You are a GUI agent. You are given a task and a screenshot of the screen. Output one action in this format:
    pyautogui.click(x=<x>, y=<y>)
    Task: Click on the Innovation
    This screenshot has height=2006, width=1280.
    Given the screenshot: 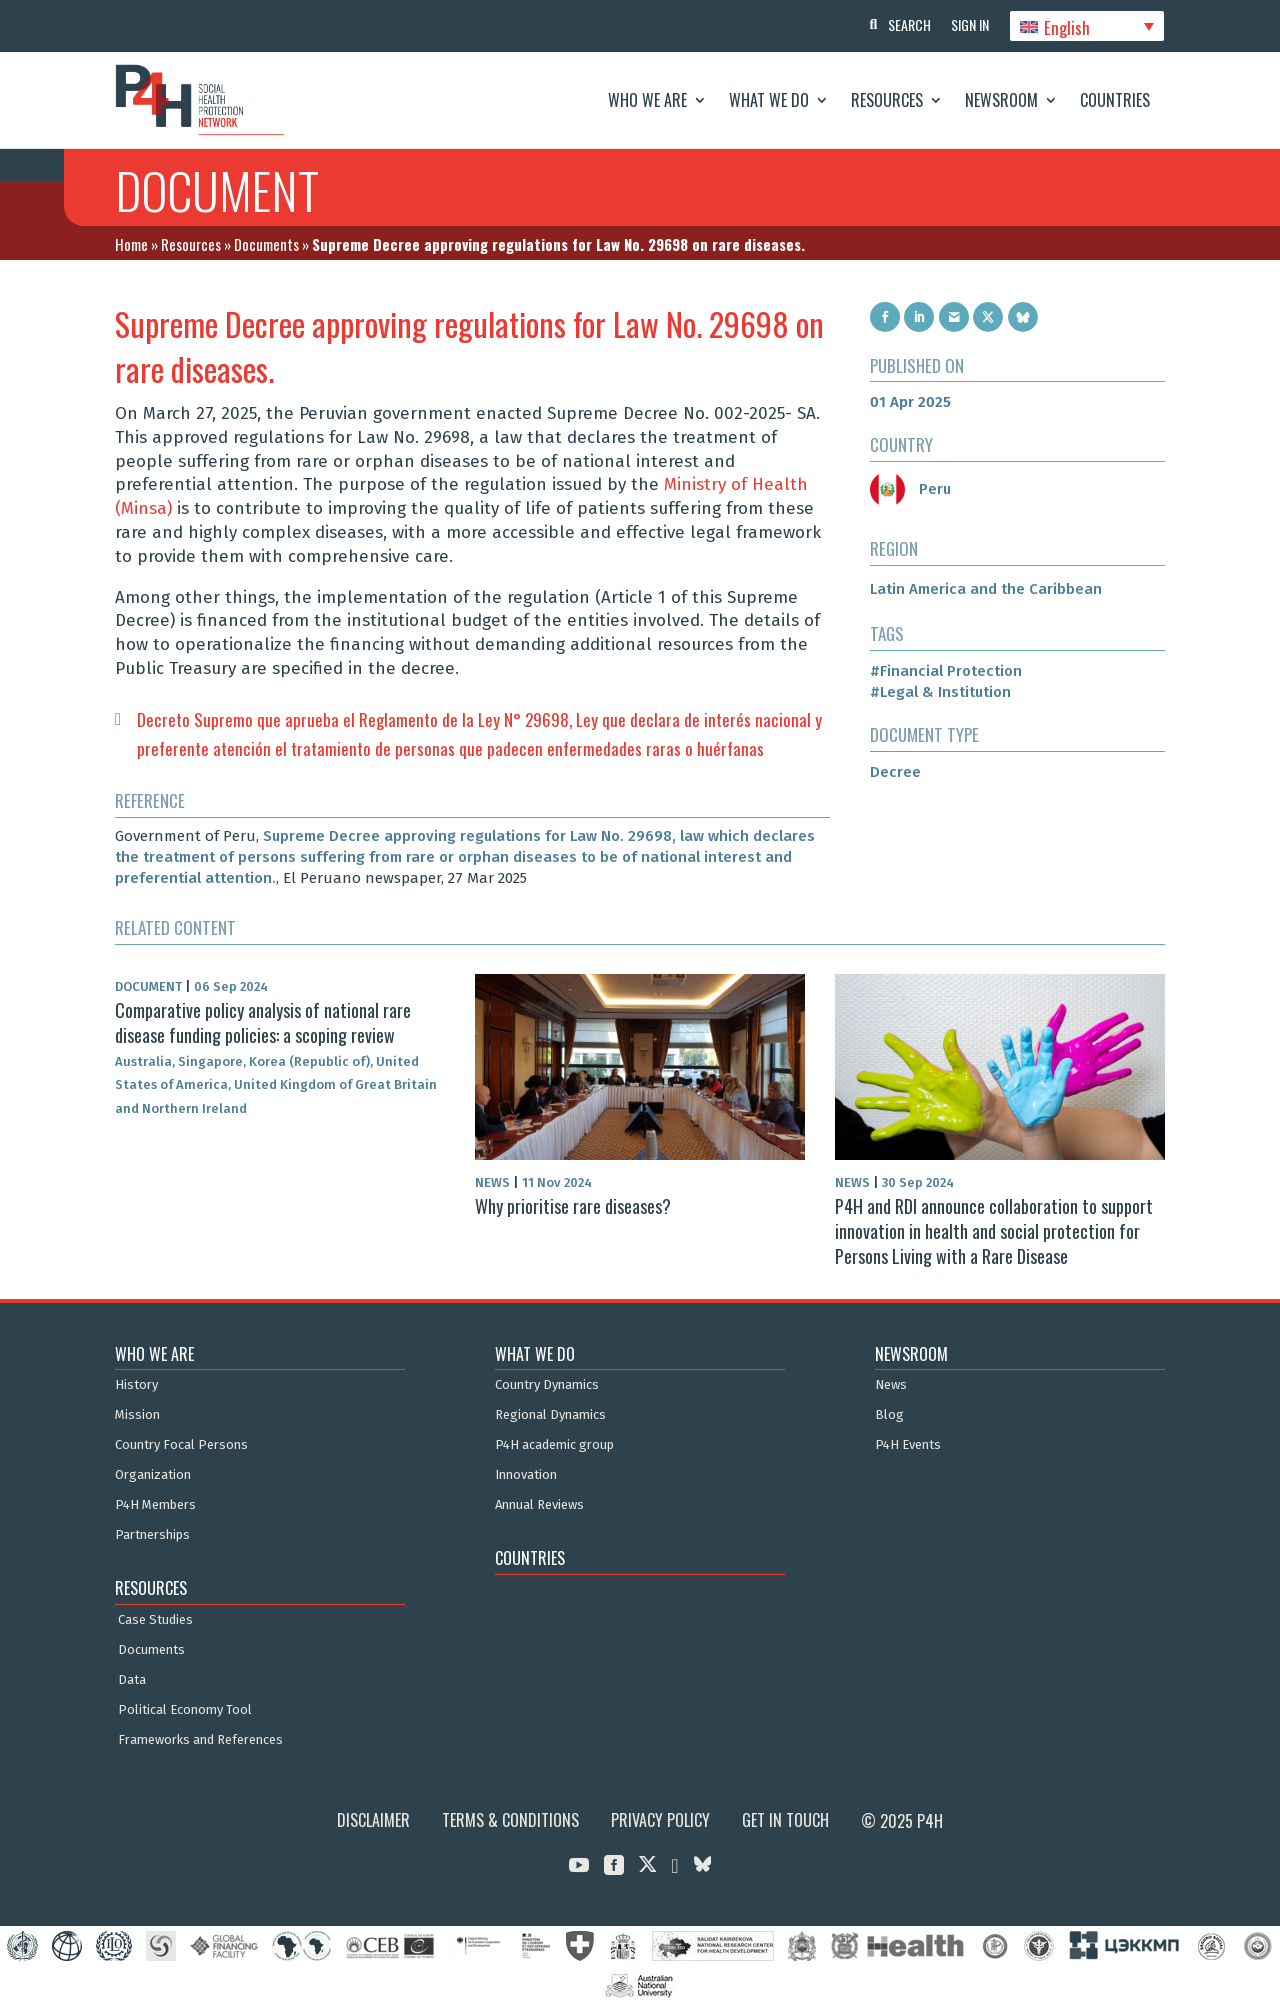 What is the action you would take?
    pyautogui.click(x=526, y=1475)
    